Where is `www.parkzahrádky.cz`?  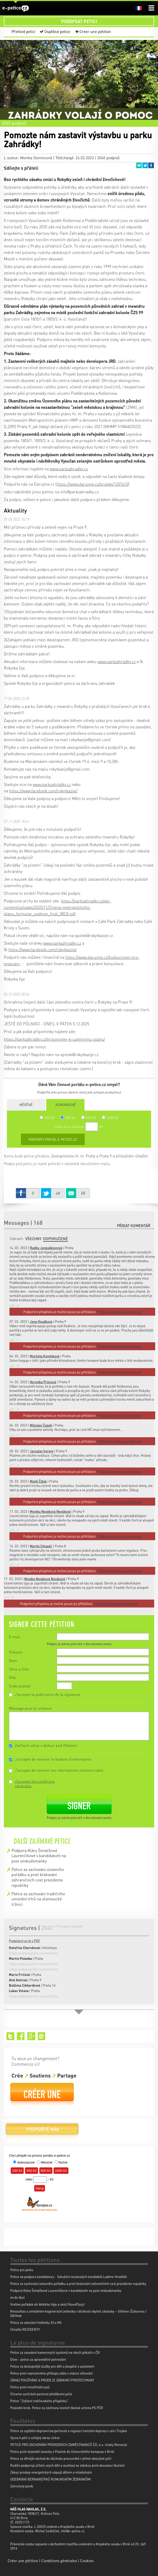 www.parkzahrádky.cz is located at coordinates (52, 784).